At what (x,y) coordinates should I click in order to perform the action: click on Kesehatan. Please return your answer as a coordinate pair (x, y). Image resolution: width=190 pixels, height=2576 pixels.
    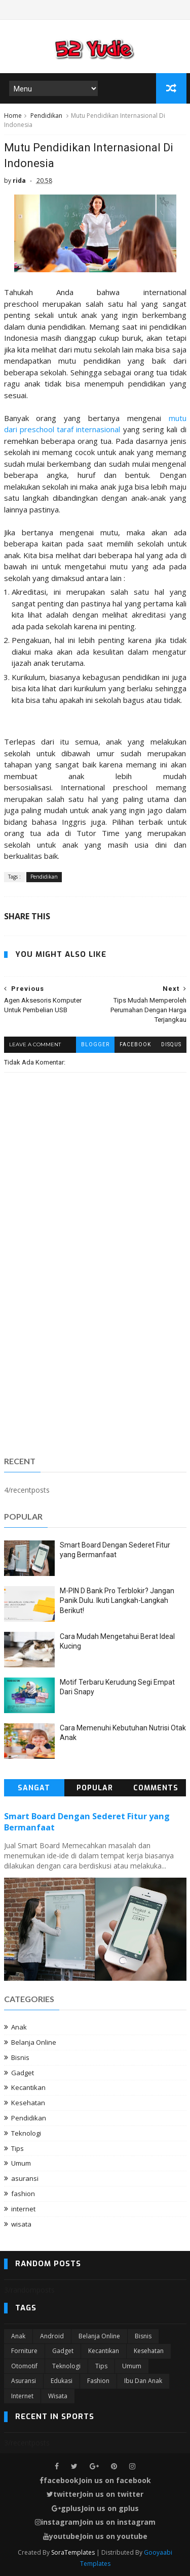
    Looking at the image, I should click on (28, 2102).